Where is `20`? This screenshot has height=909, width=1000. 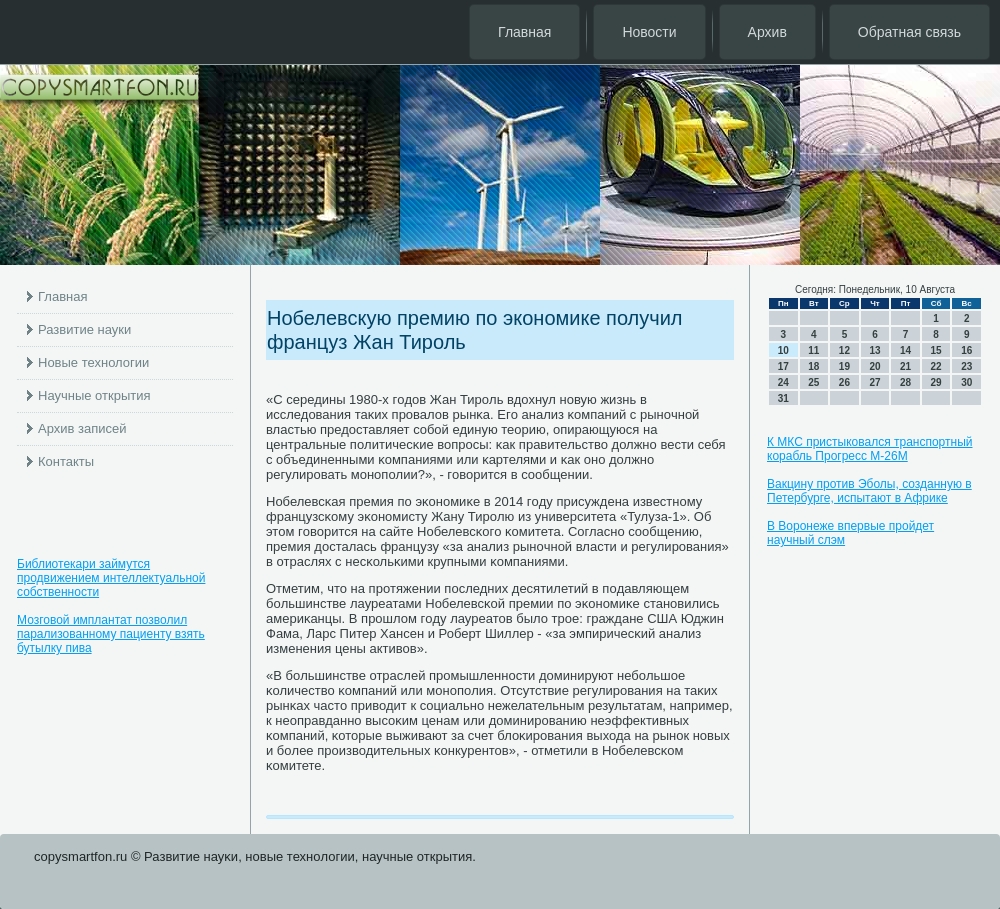
20 is located at coordinates (874, 366).